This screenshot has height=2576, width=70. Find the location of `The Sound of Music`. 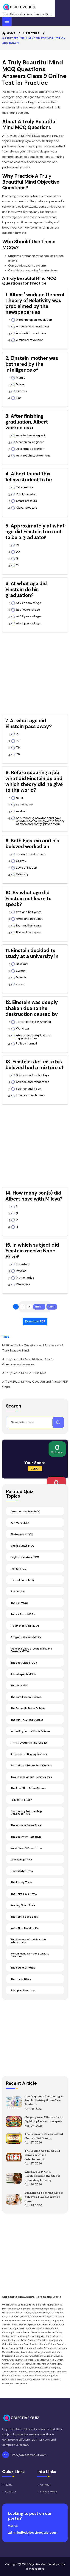

The Sound of Music is located at coordinates (23, 1967).